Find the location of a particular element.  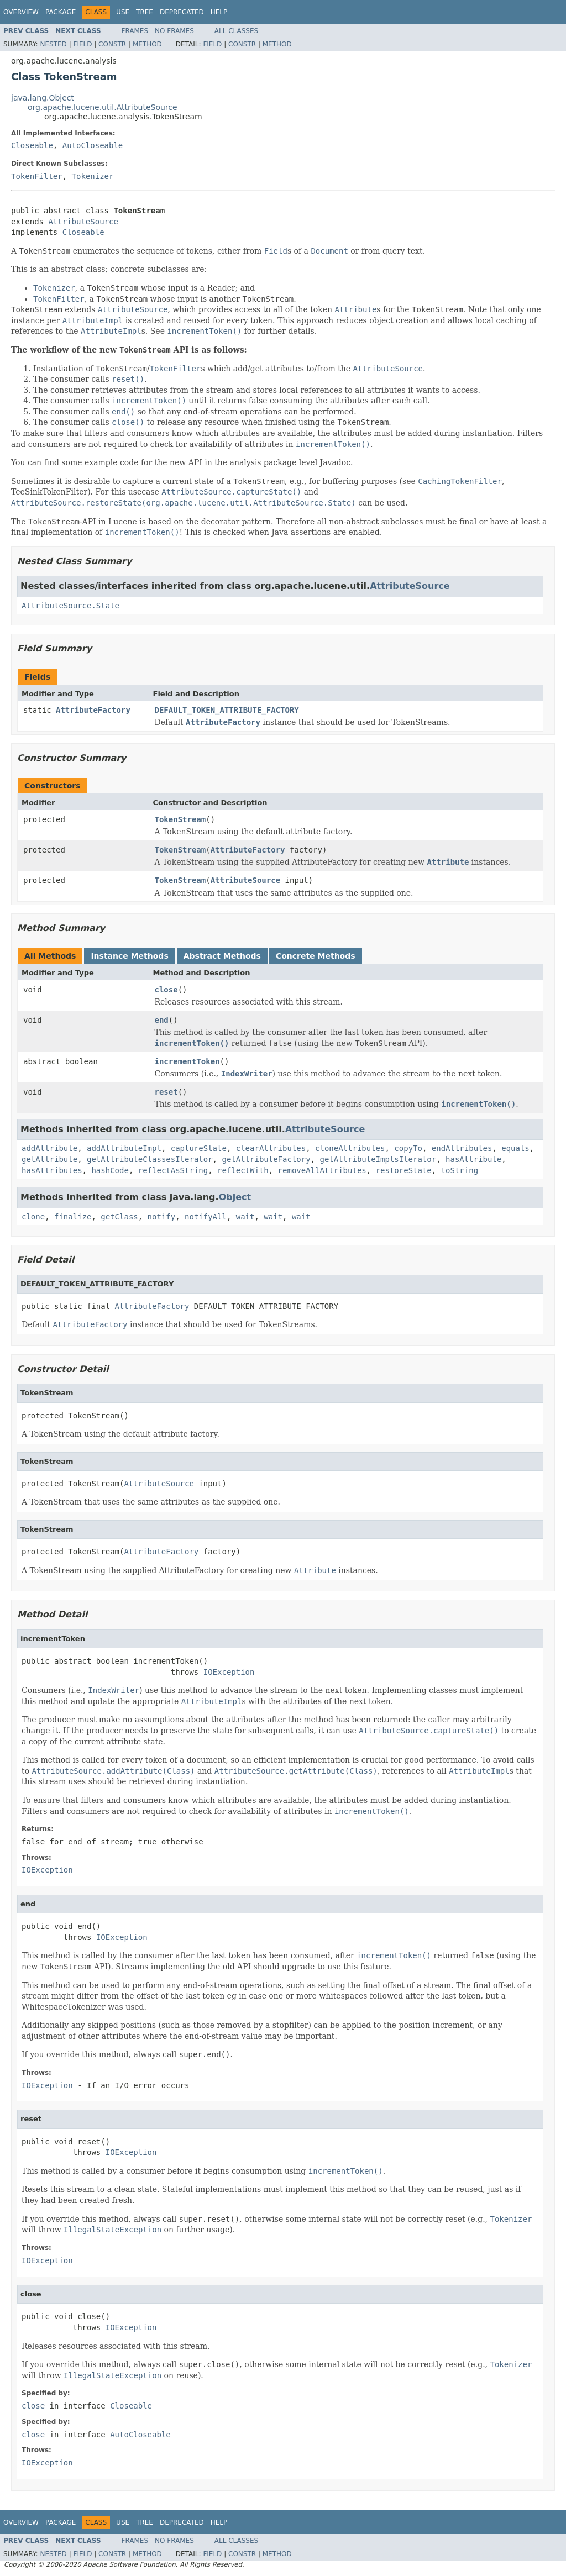

org.apache.lucene.util.AttributeSource is located at coordinates (102, 107).